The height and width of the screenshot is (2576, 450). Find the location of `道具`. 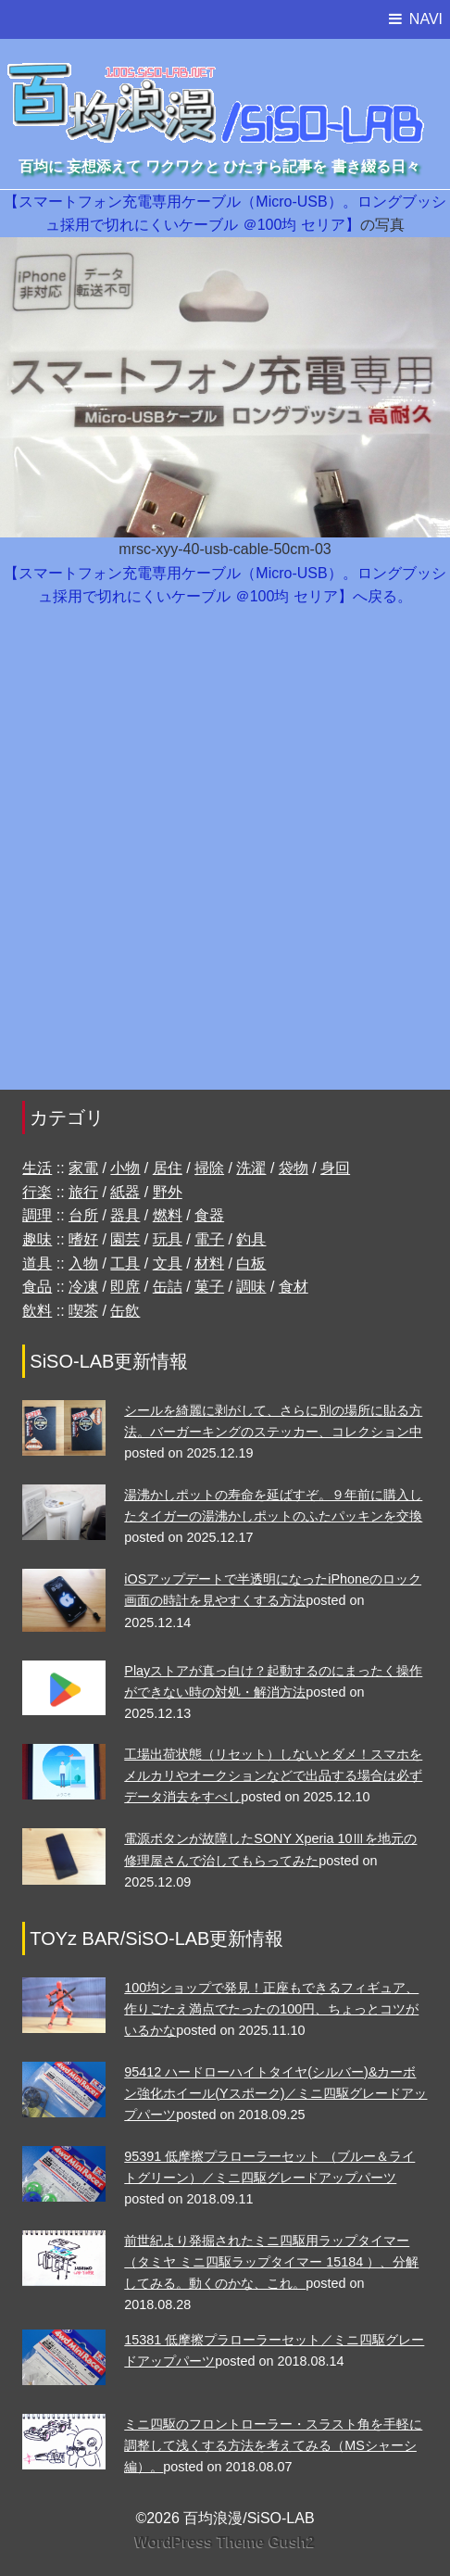

道具 is located at coordinates (37, 1263).